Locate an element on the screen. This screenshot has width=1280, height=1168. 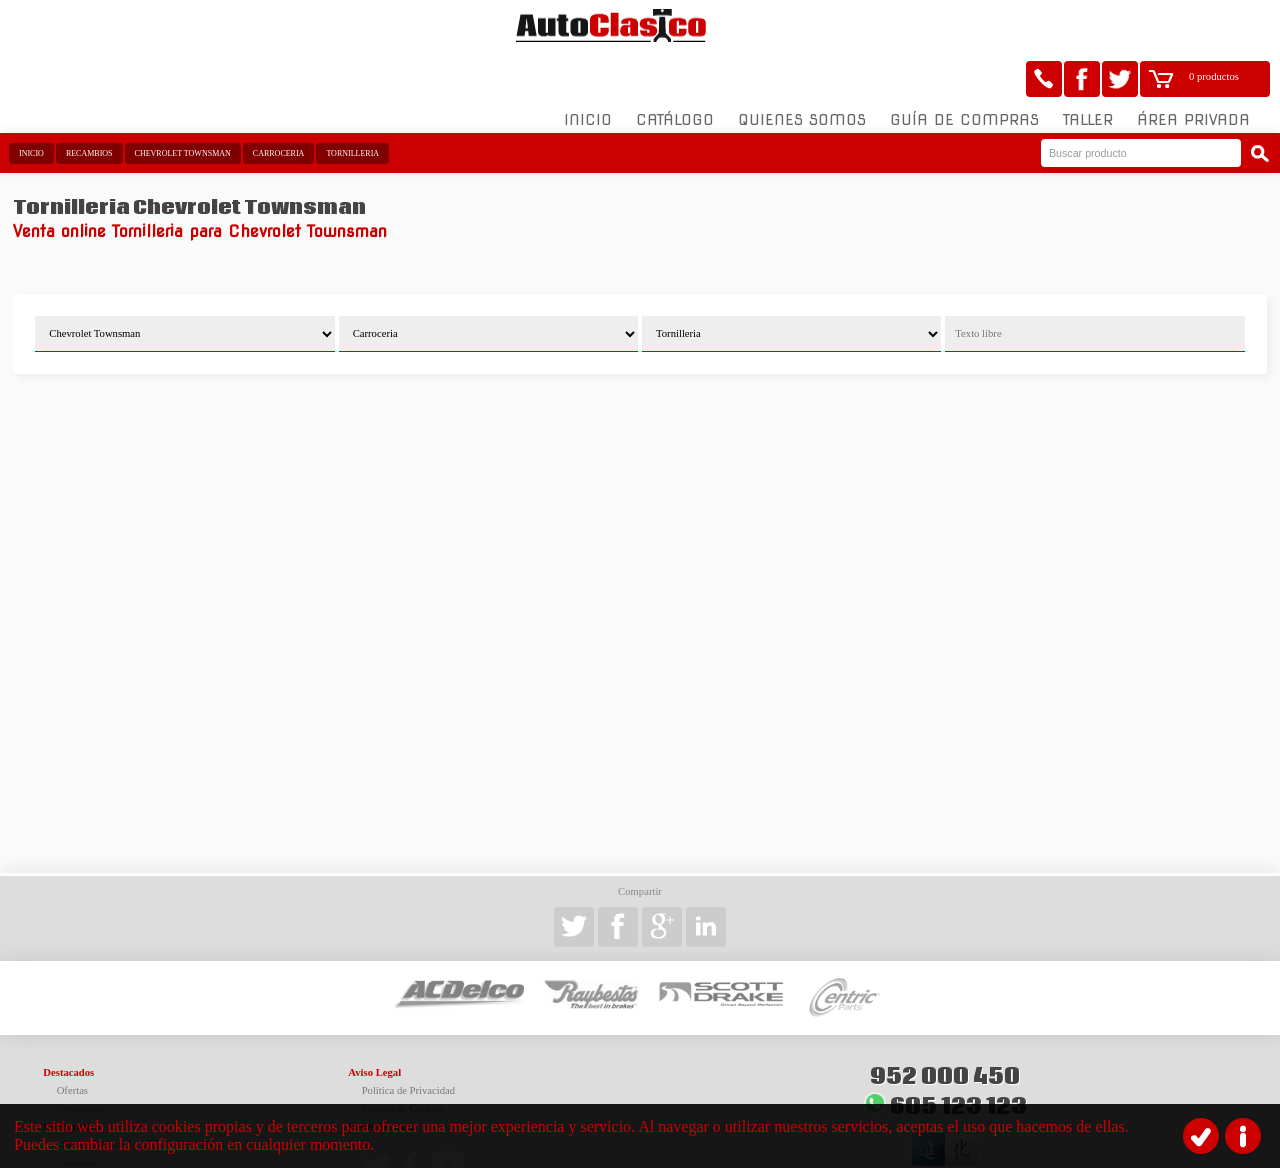
Recambios is located at coordinates (89, 102).